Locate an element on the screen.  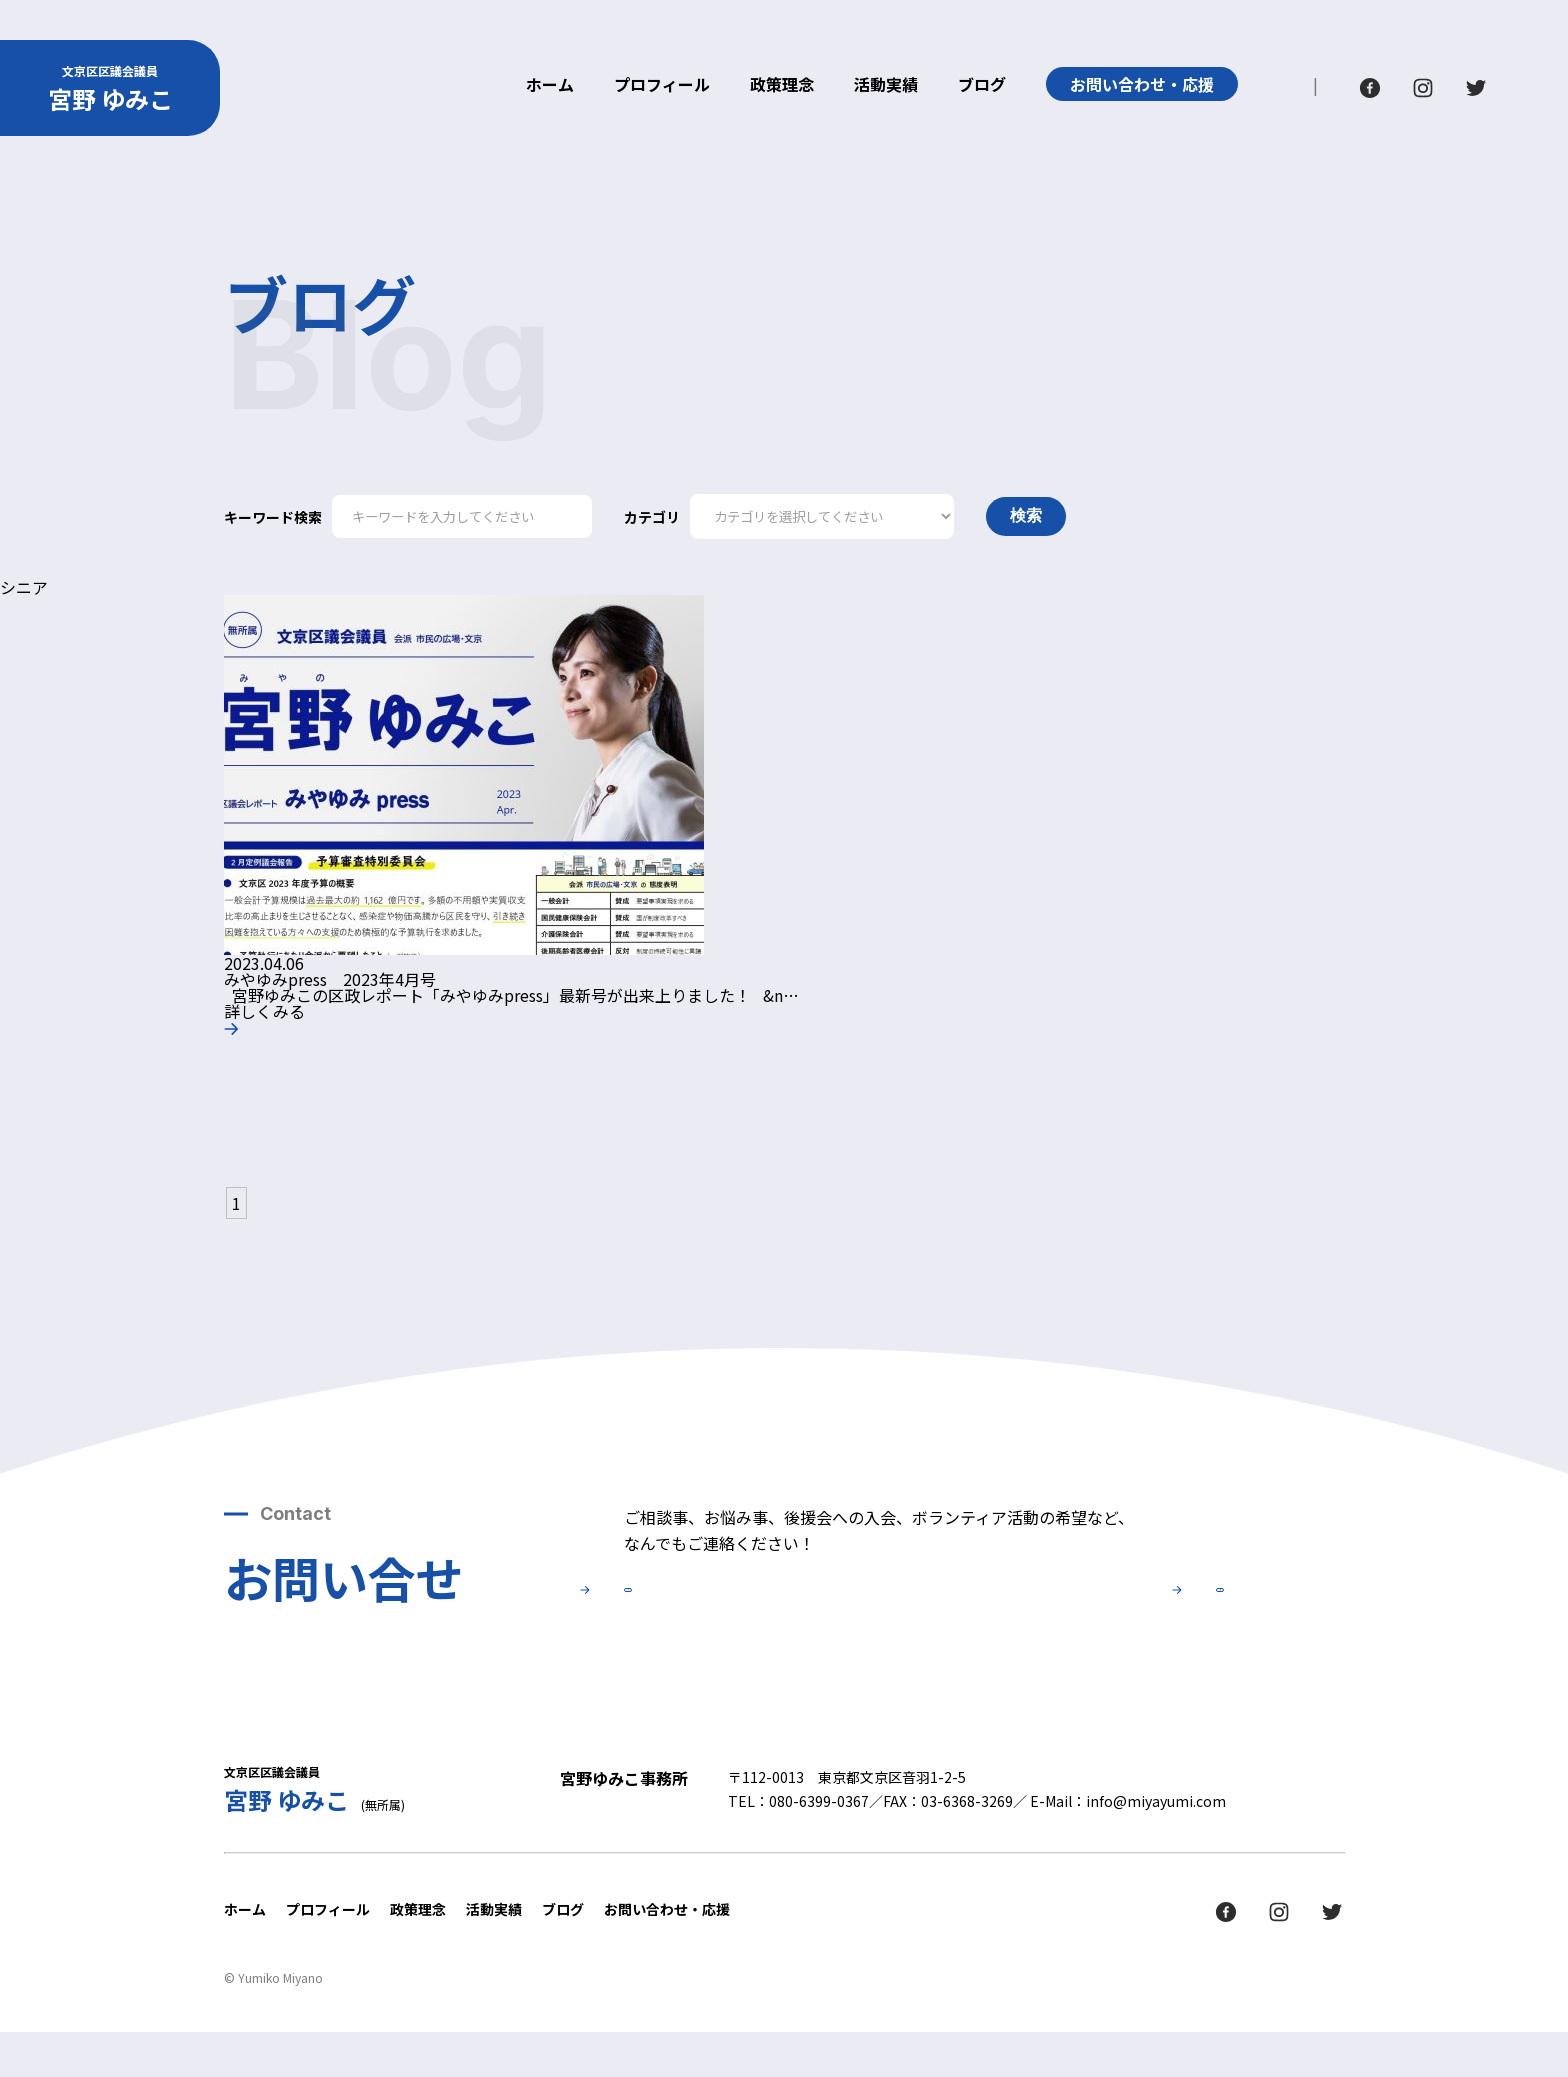
ホーム is located at coordinates (550, 86).